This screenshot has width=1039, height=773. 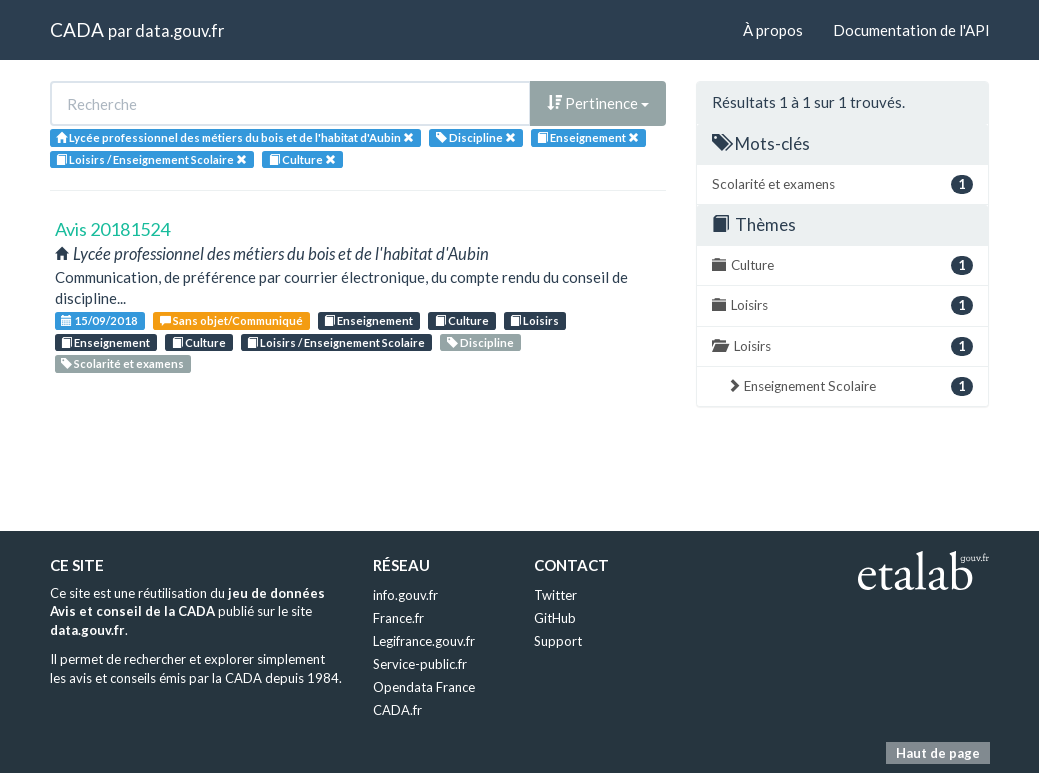 What do you see at coordinates (112, 229) in the screenshot?
I see `Avis 20181524` at bounding box center [112, 229].